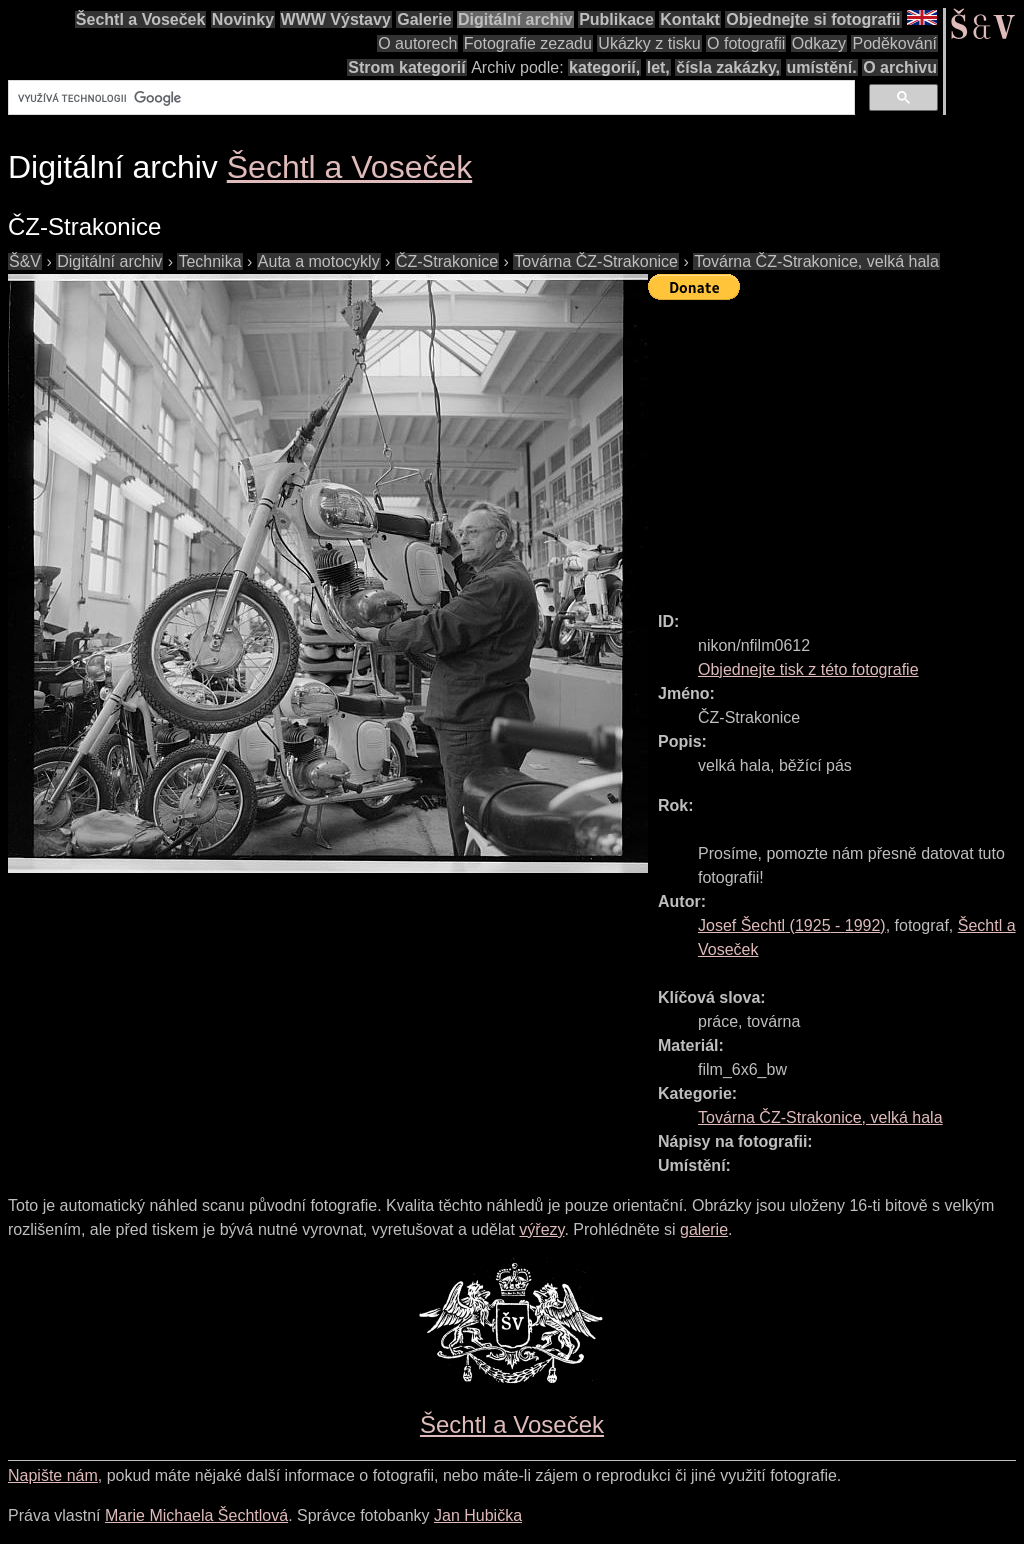 The width and height of the screenshot is (1024, 1544). Describe the element at coordinates (649, 43) in the screenshot. I see `Ukázky z tisku` at that location.